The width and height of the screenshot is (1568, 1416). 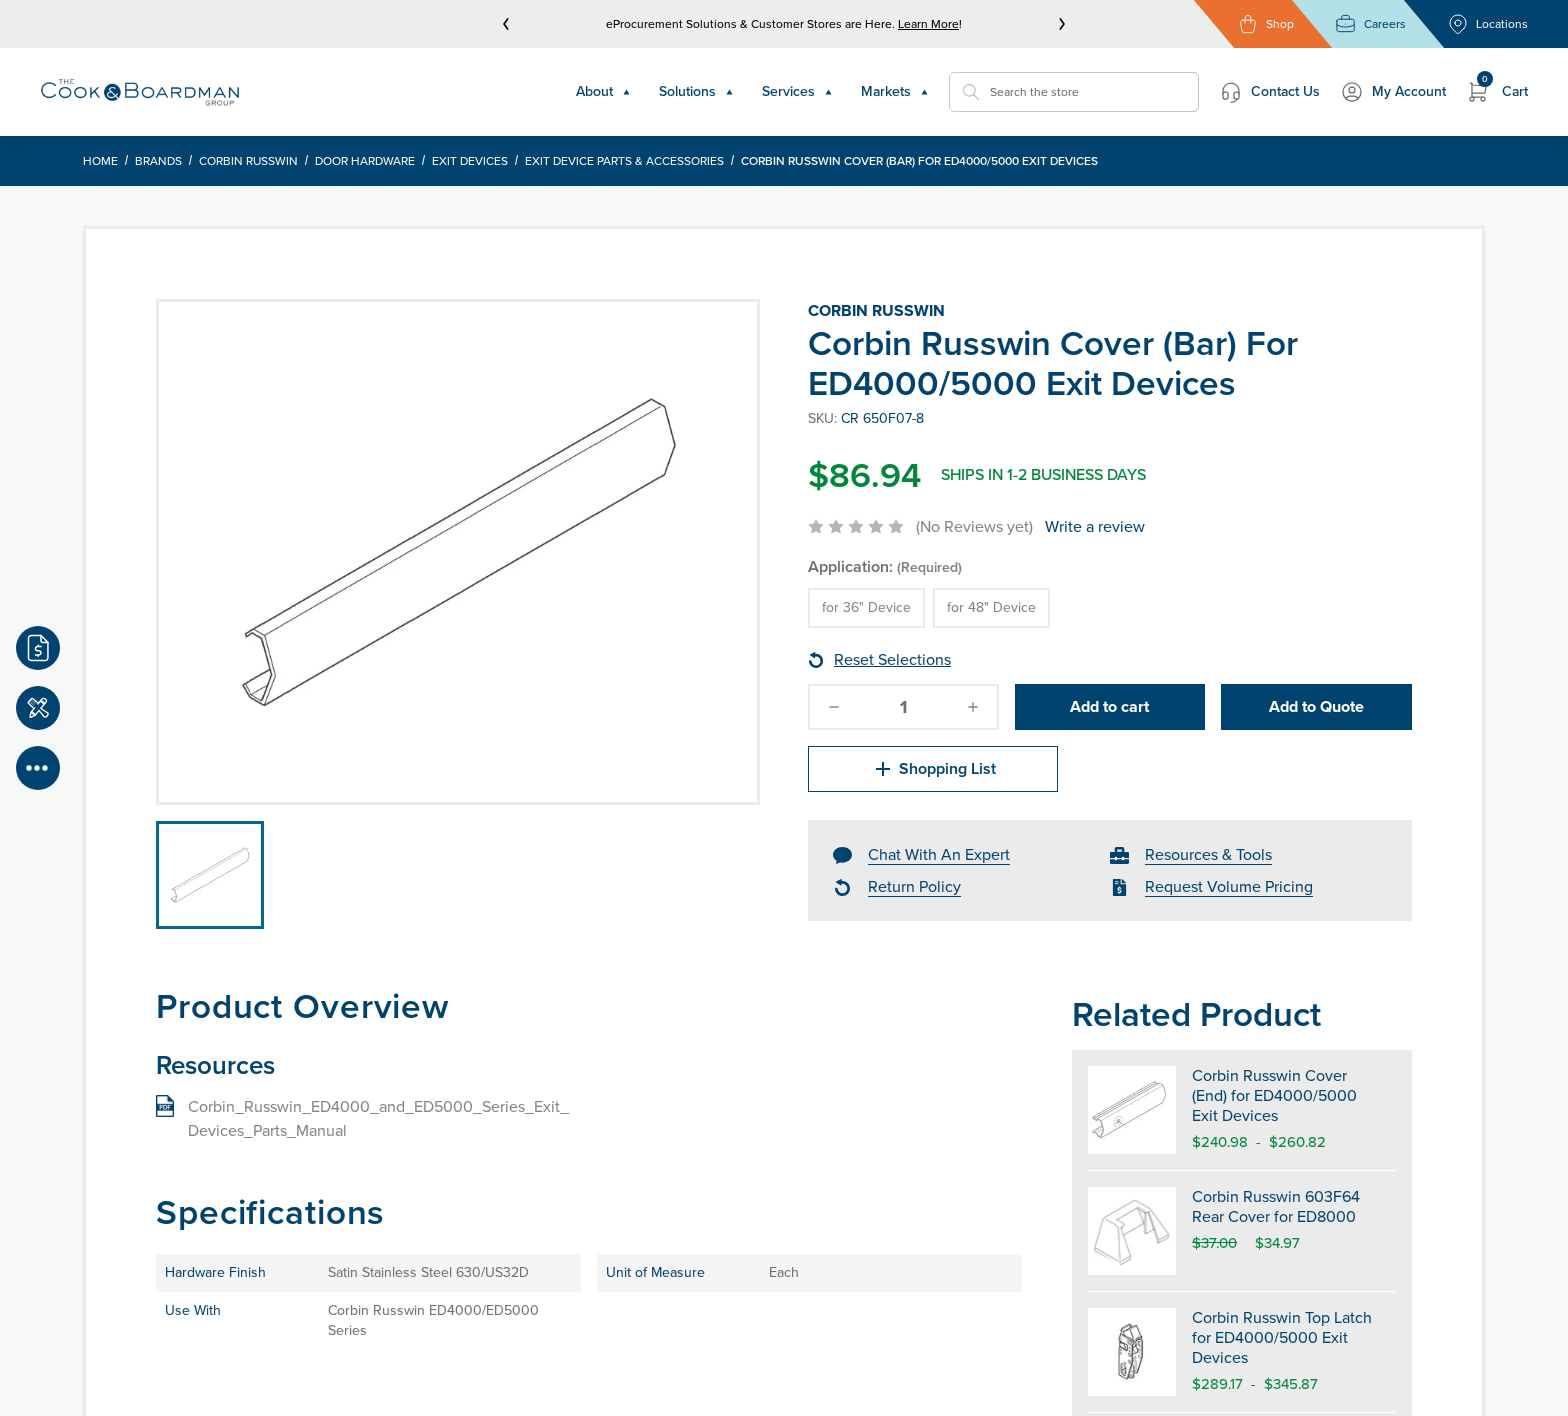 I want to click on Shopping List, so click(x=933, y=769).